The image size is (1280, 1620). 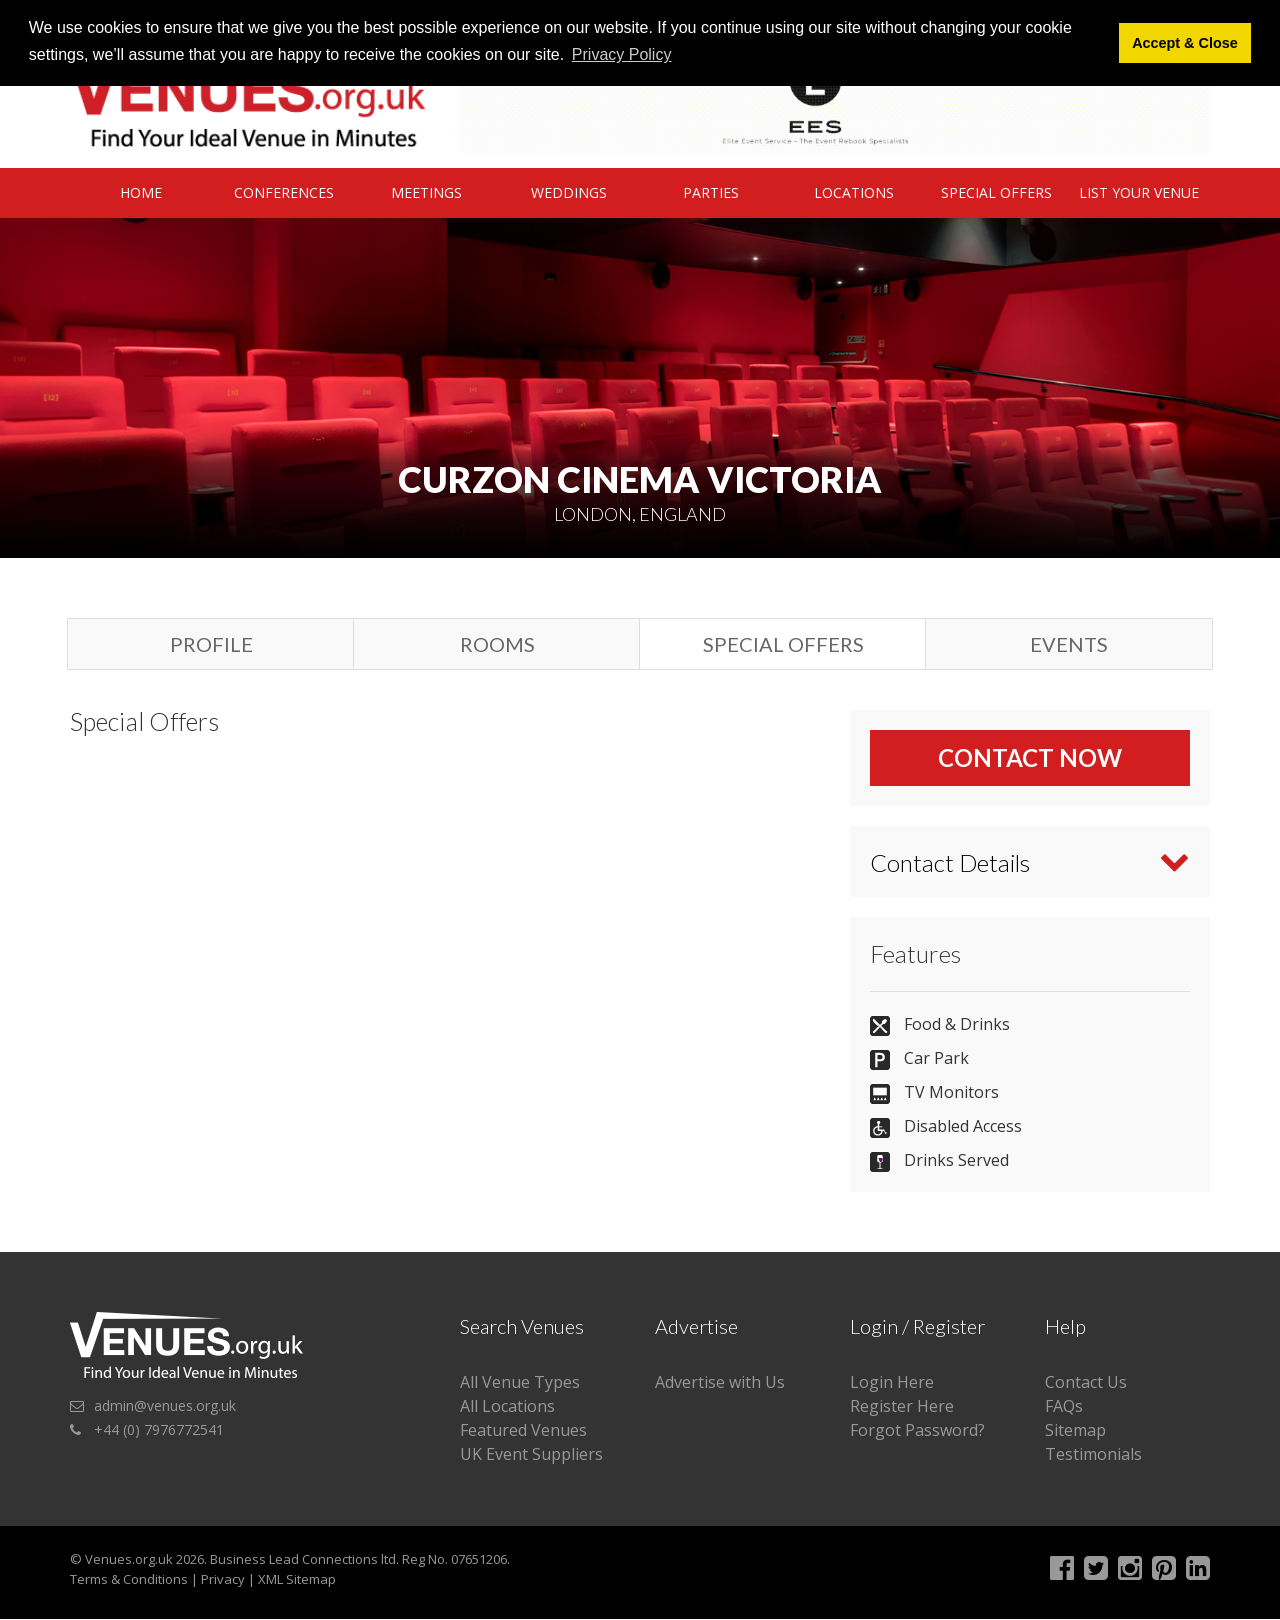 What do you see at coordinates (950, 862) in the screenshot?
I see `Contact Details` at bounding box center [950, 862].